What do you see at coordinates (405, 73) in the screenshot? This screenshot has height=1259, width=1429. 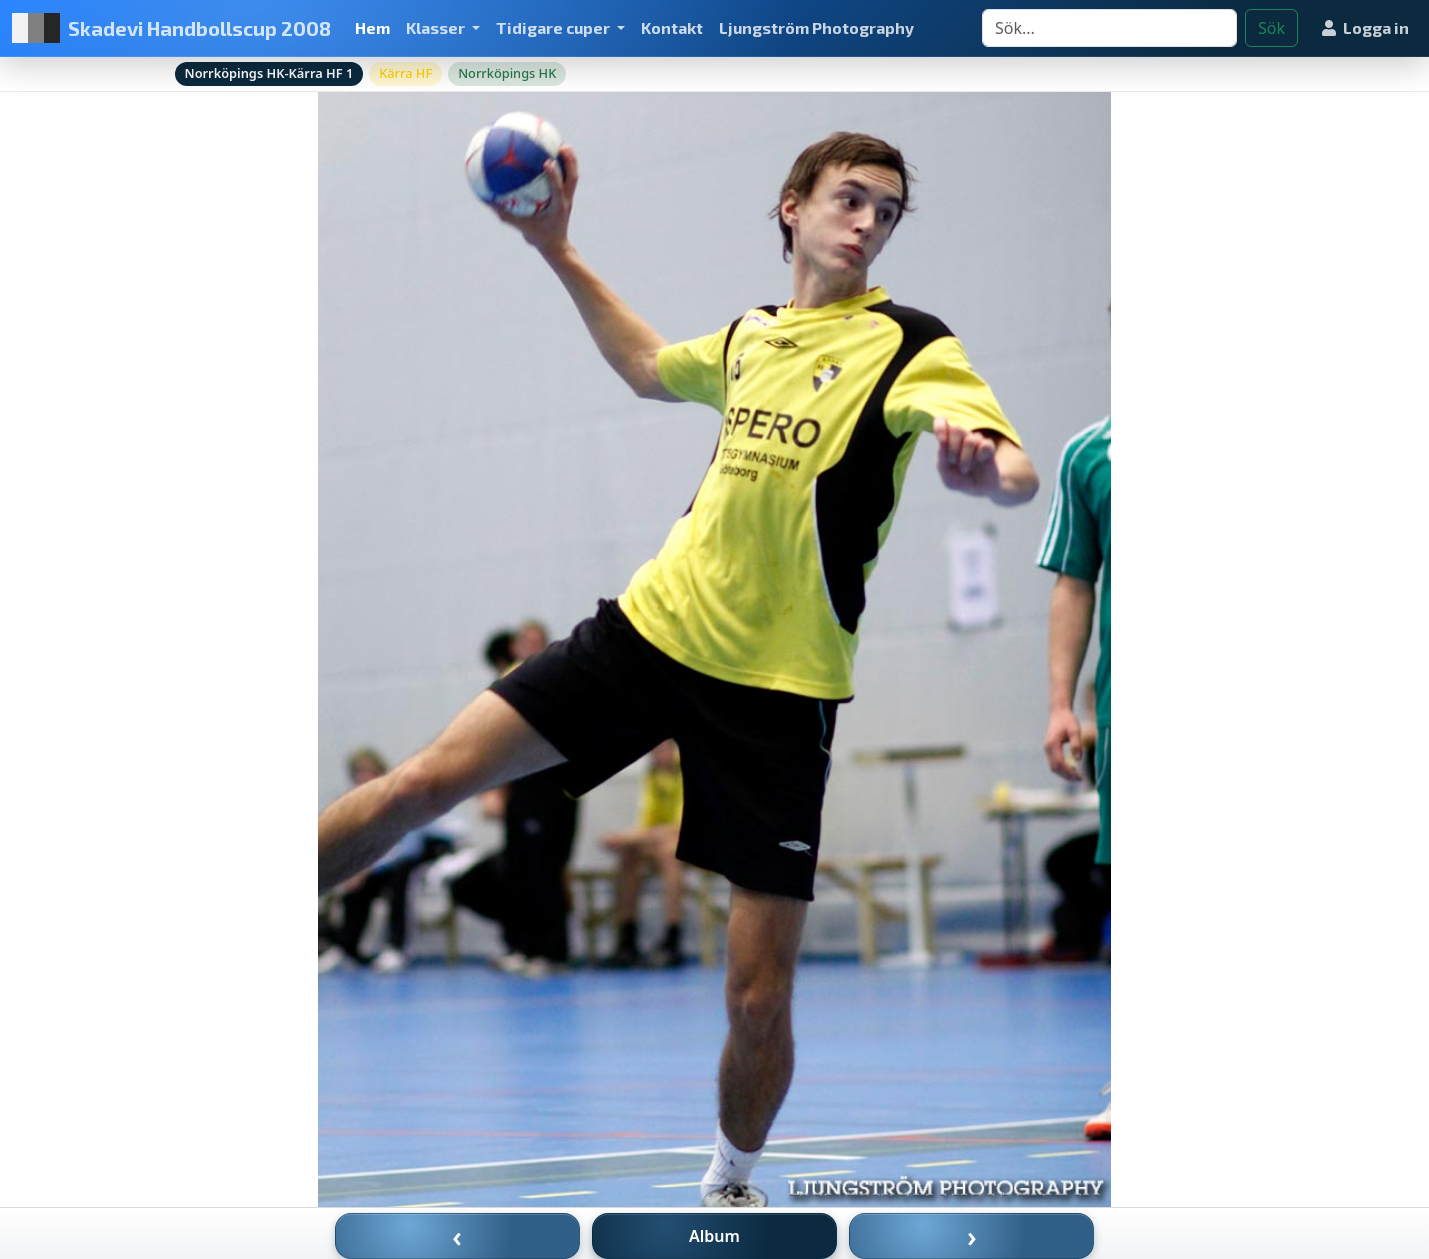 I see `Kärra HF` at bounding box center [405, 73].